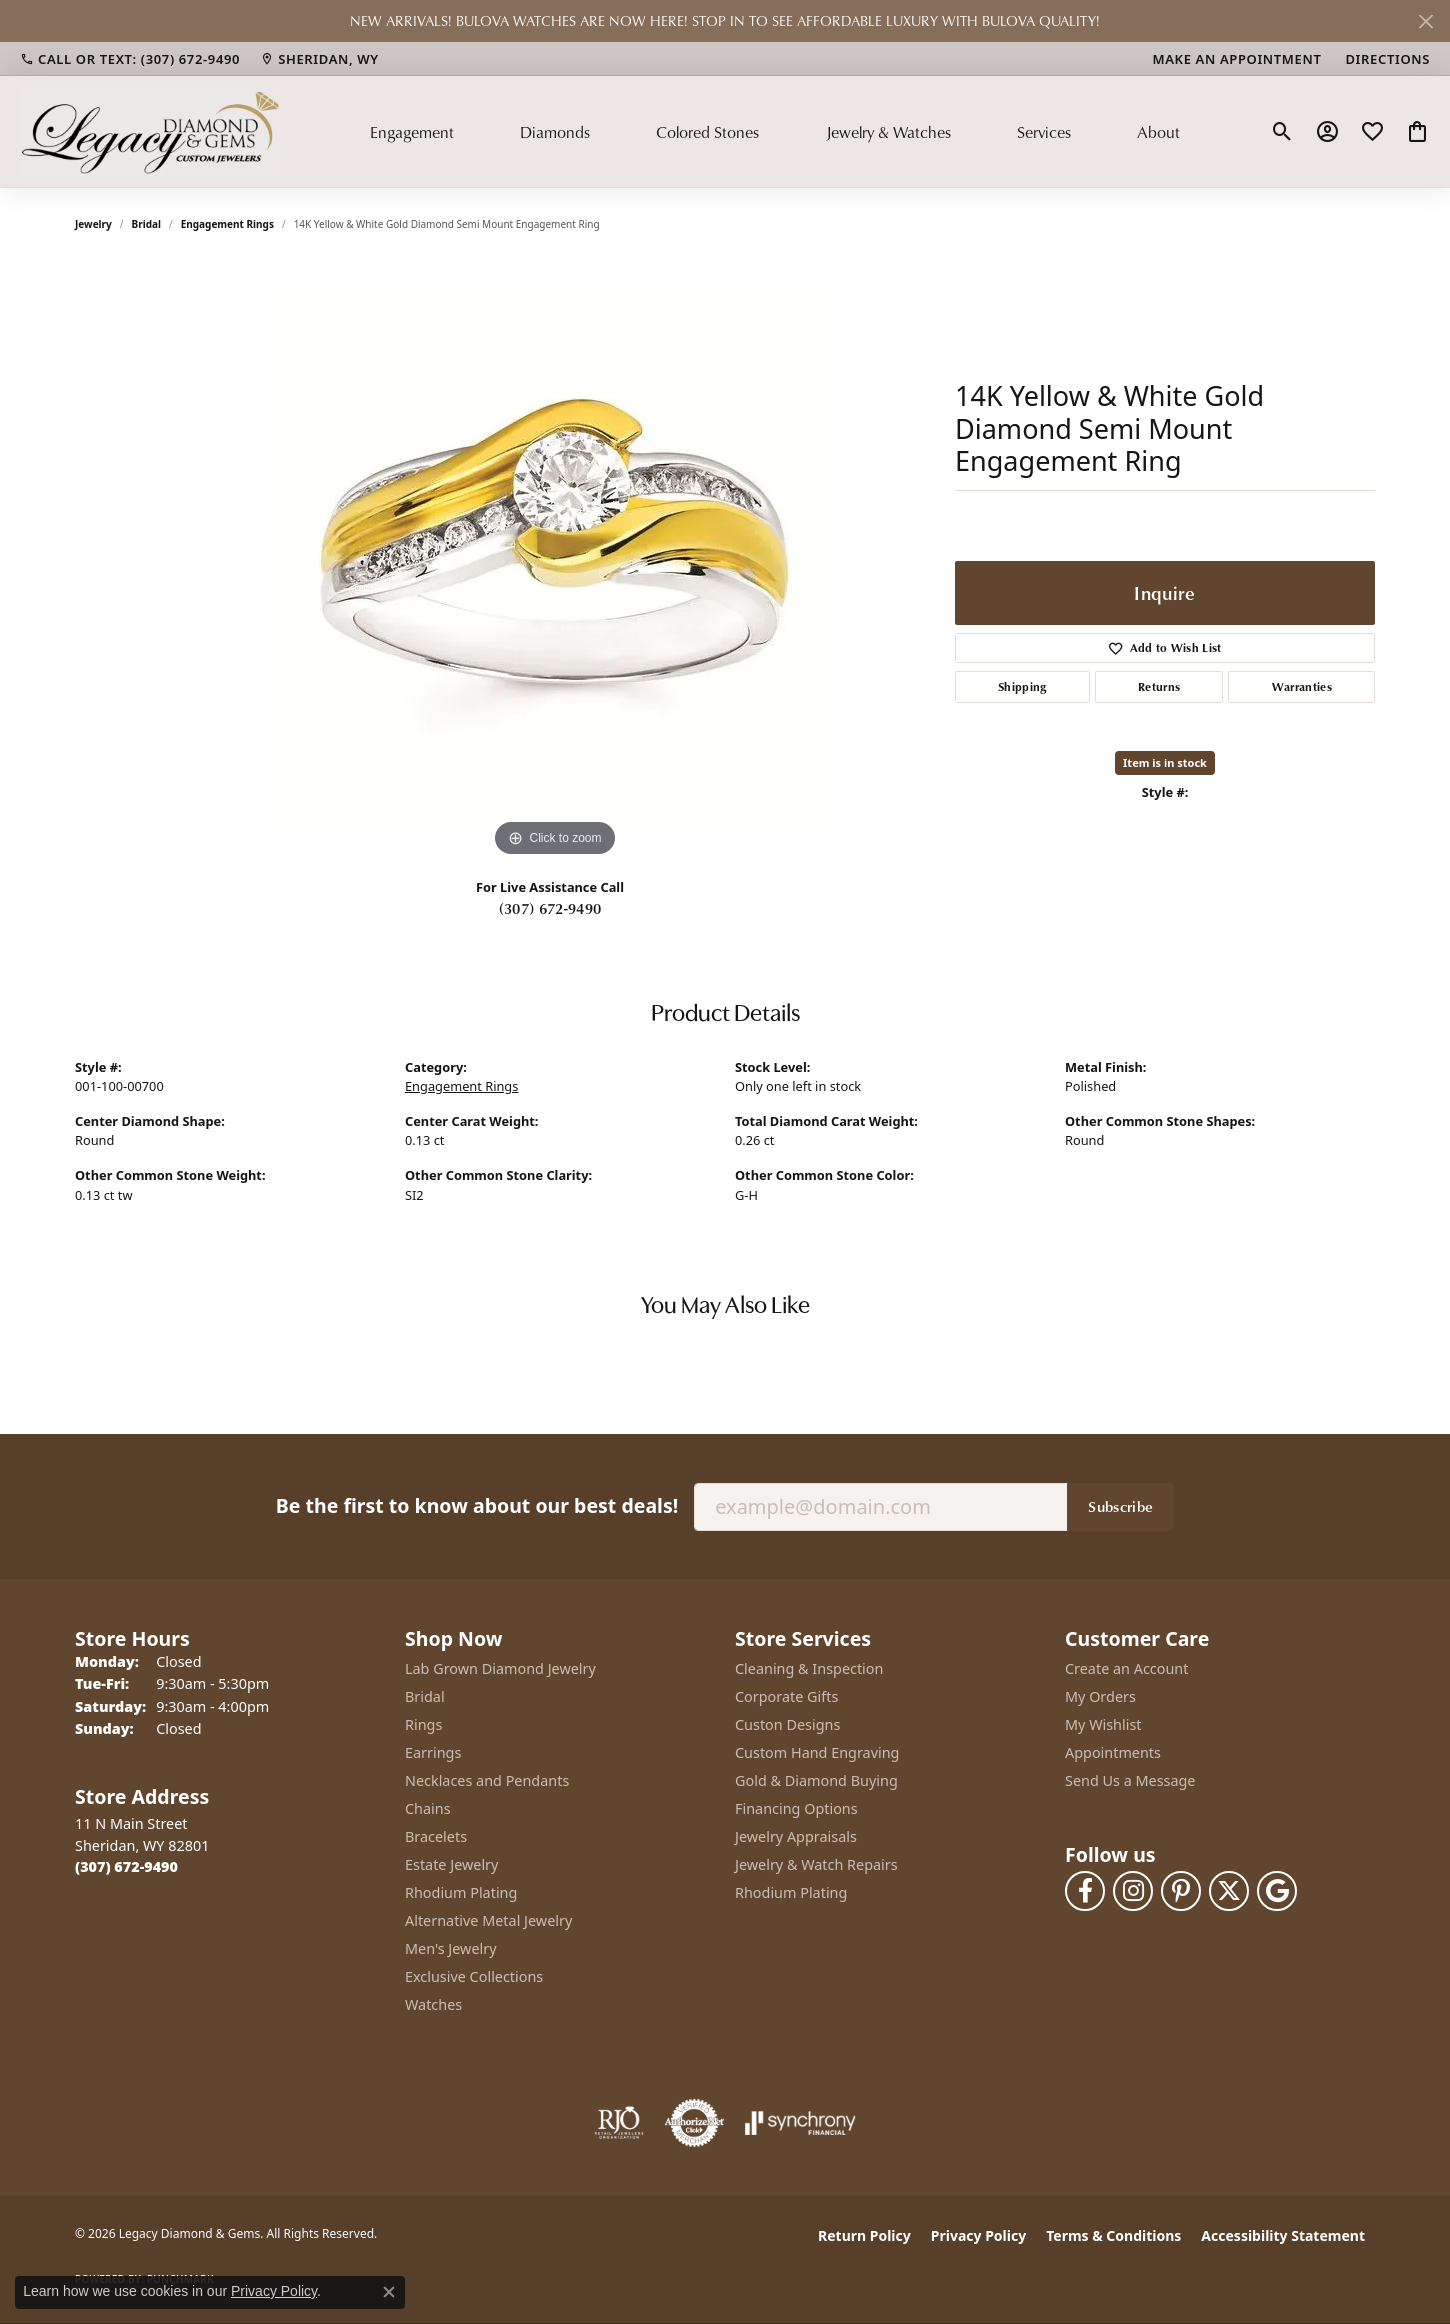 The width and height of the screenshot is (1450, 2324). What do you see at coordinates (1044, 132) in the screenshot?
I see `Services` at bounding box center [1044, 132].